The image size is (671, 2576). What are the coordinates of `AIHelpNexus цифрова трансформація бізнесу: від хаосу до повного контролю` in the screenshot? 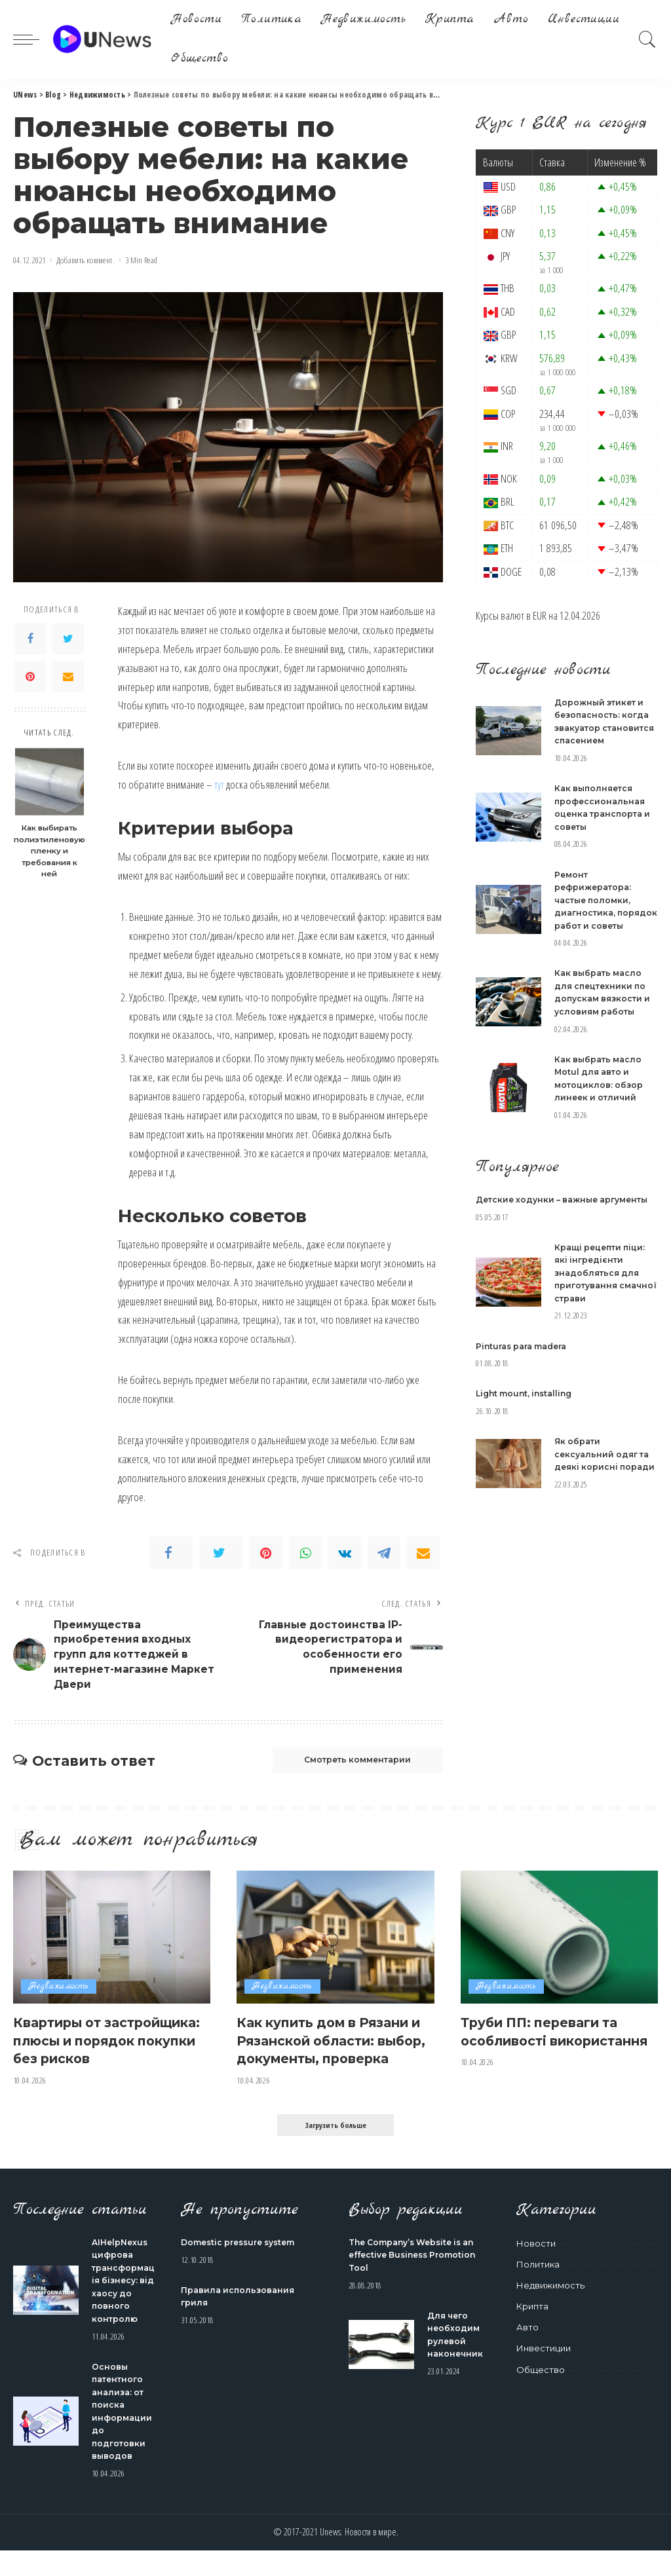 It's located at (121, 2306).